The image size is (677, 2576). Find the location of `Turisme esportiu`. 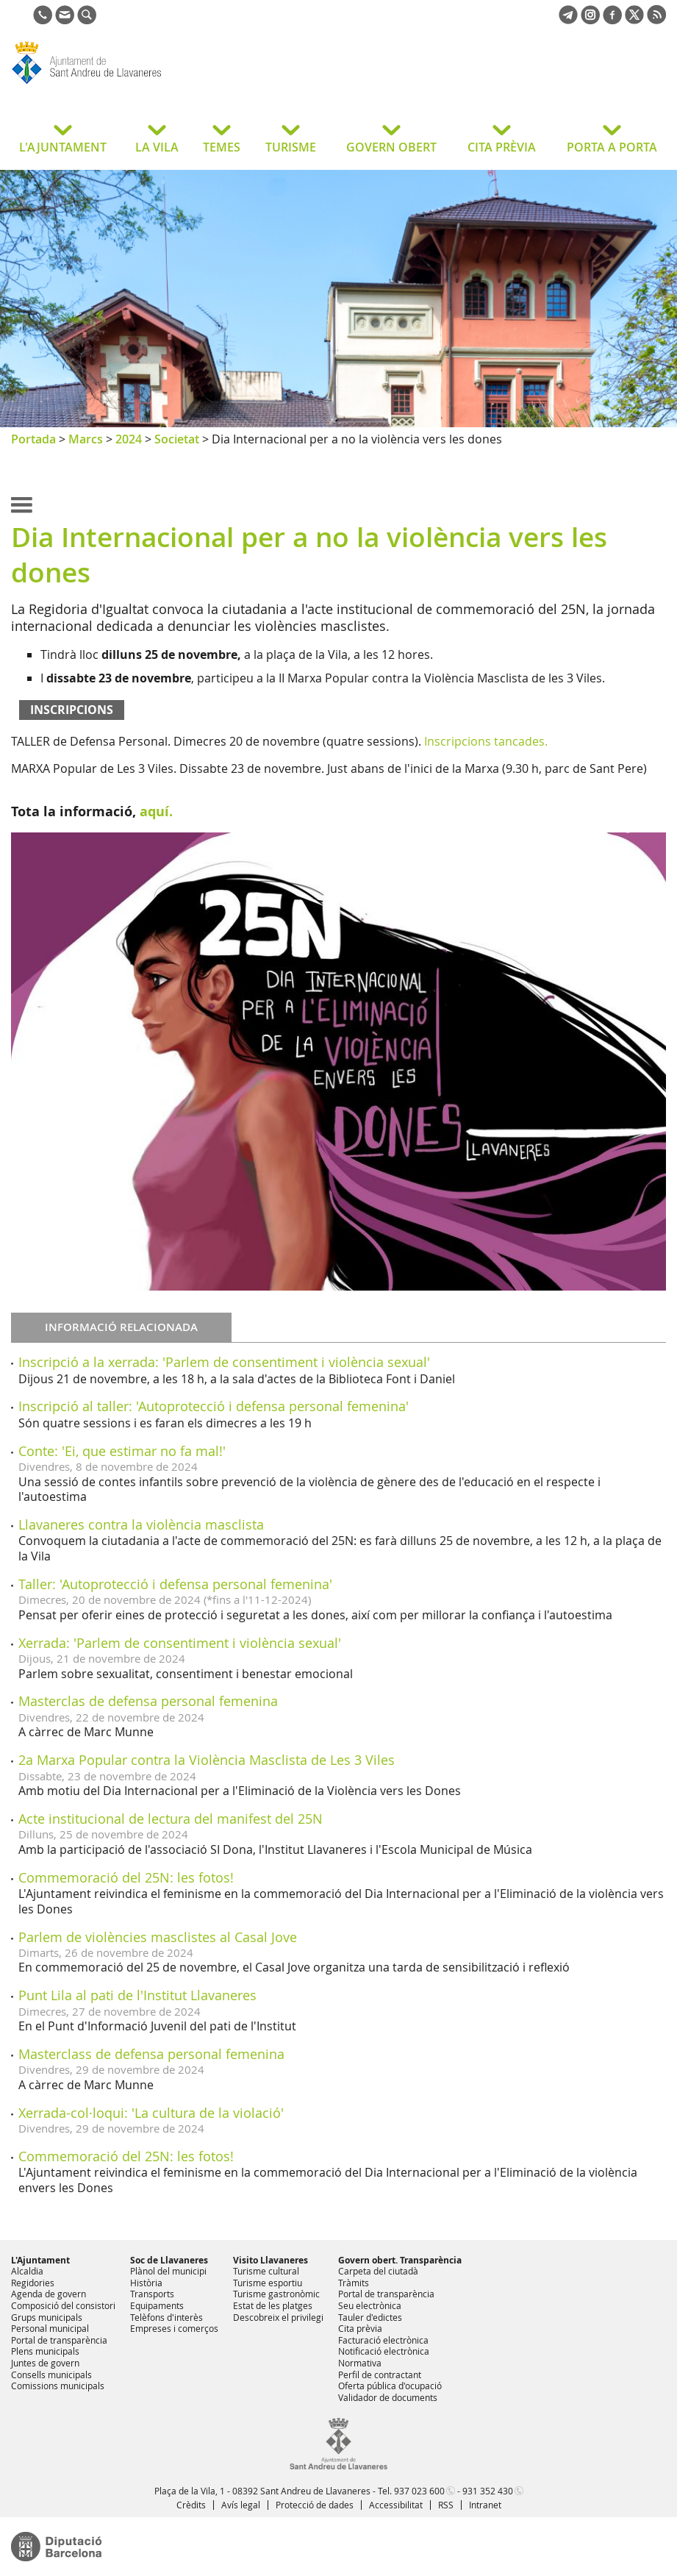

Turisme esportiu is located at coordinates (267, 2282).